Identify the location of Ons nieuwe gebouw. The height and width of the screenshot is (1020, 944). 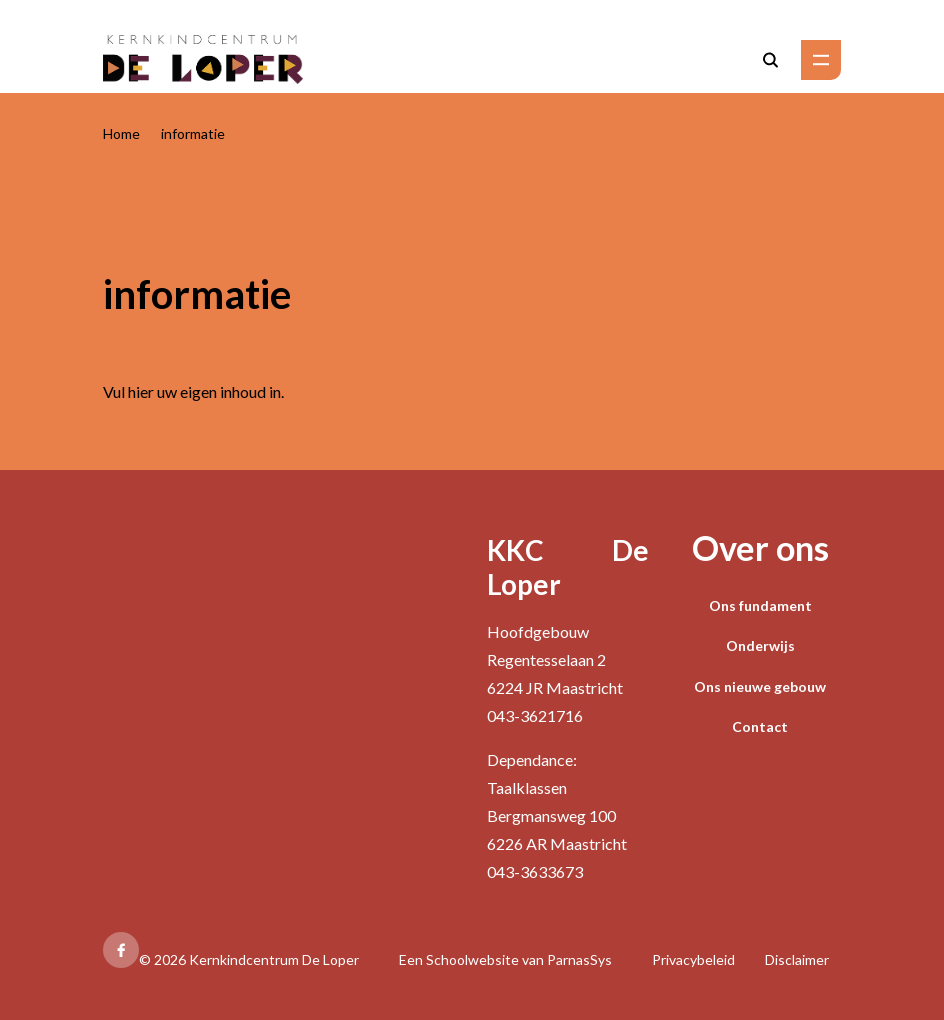
(760, 686).